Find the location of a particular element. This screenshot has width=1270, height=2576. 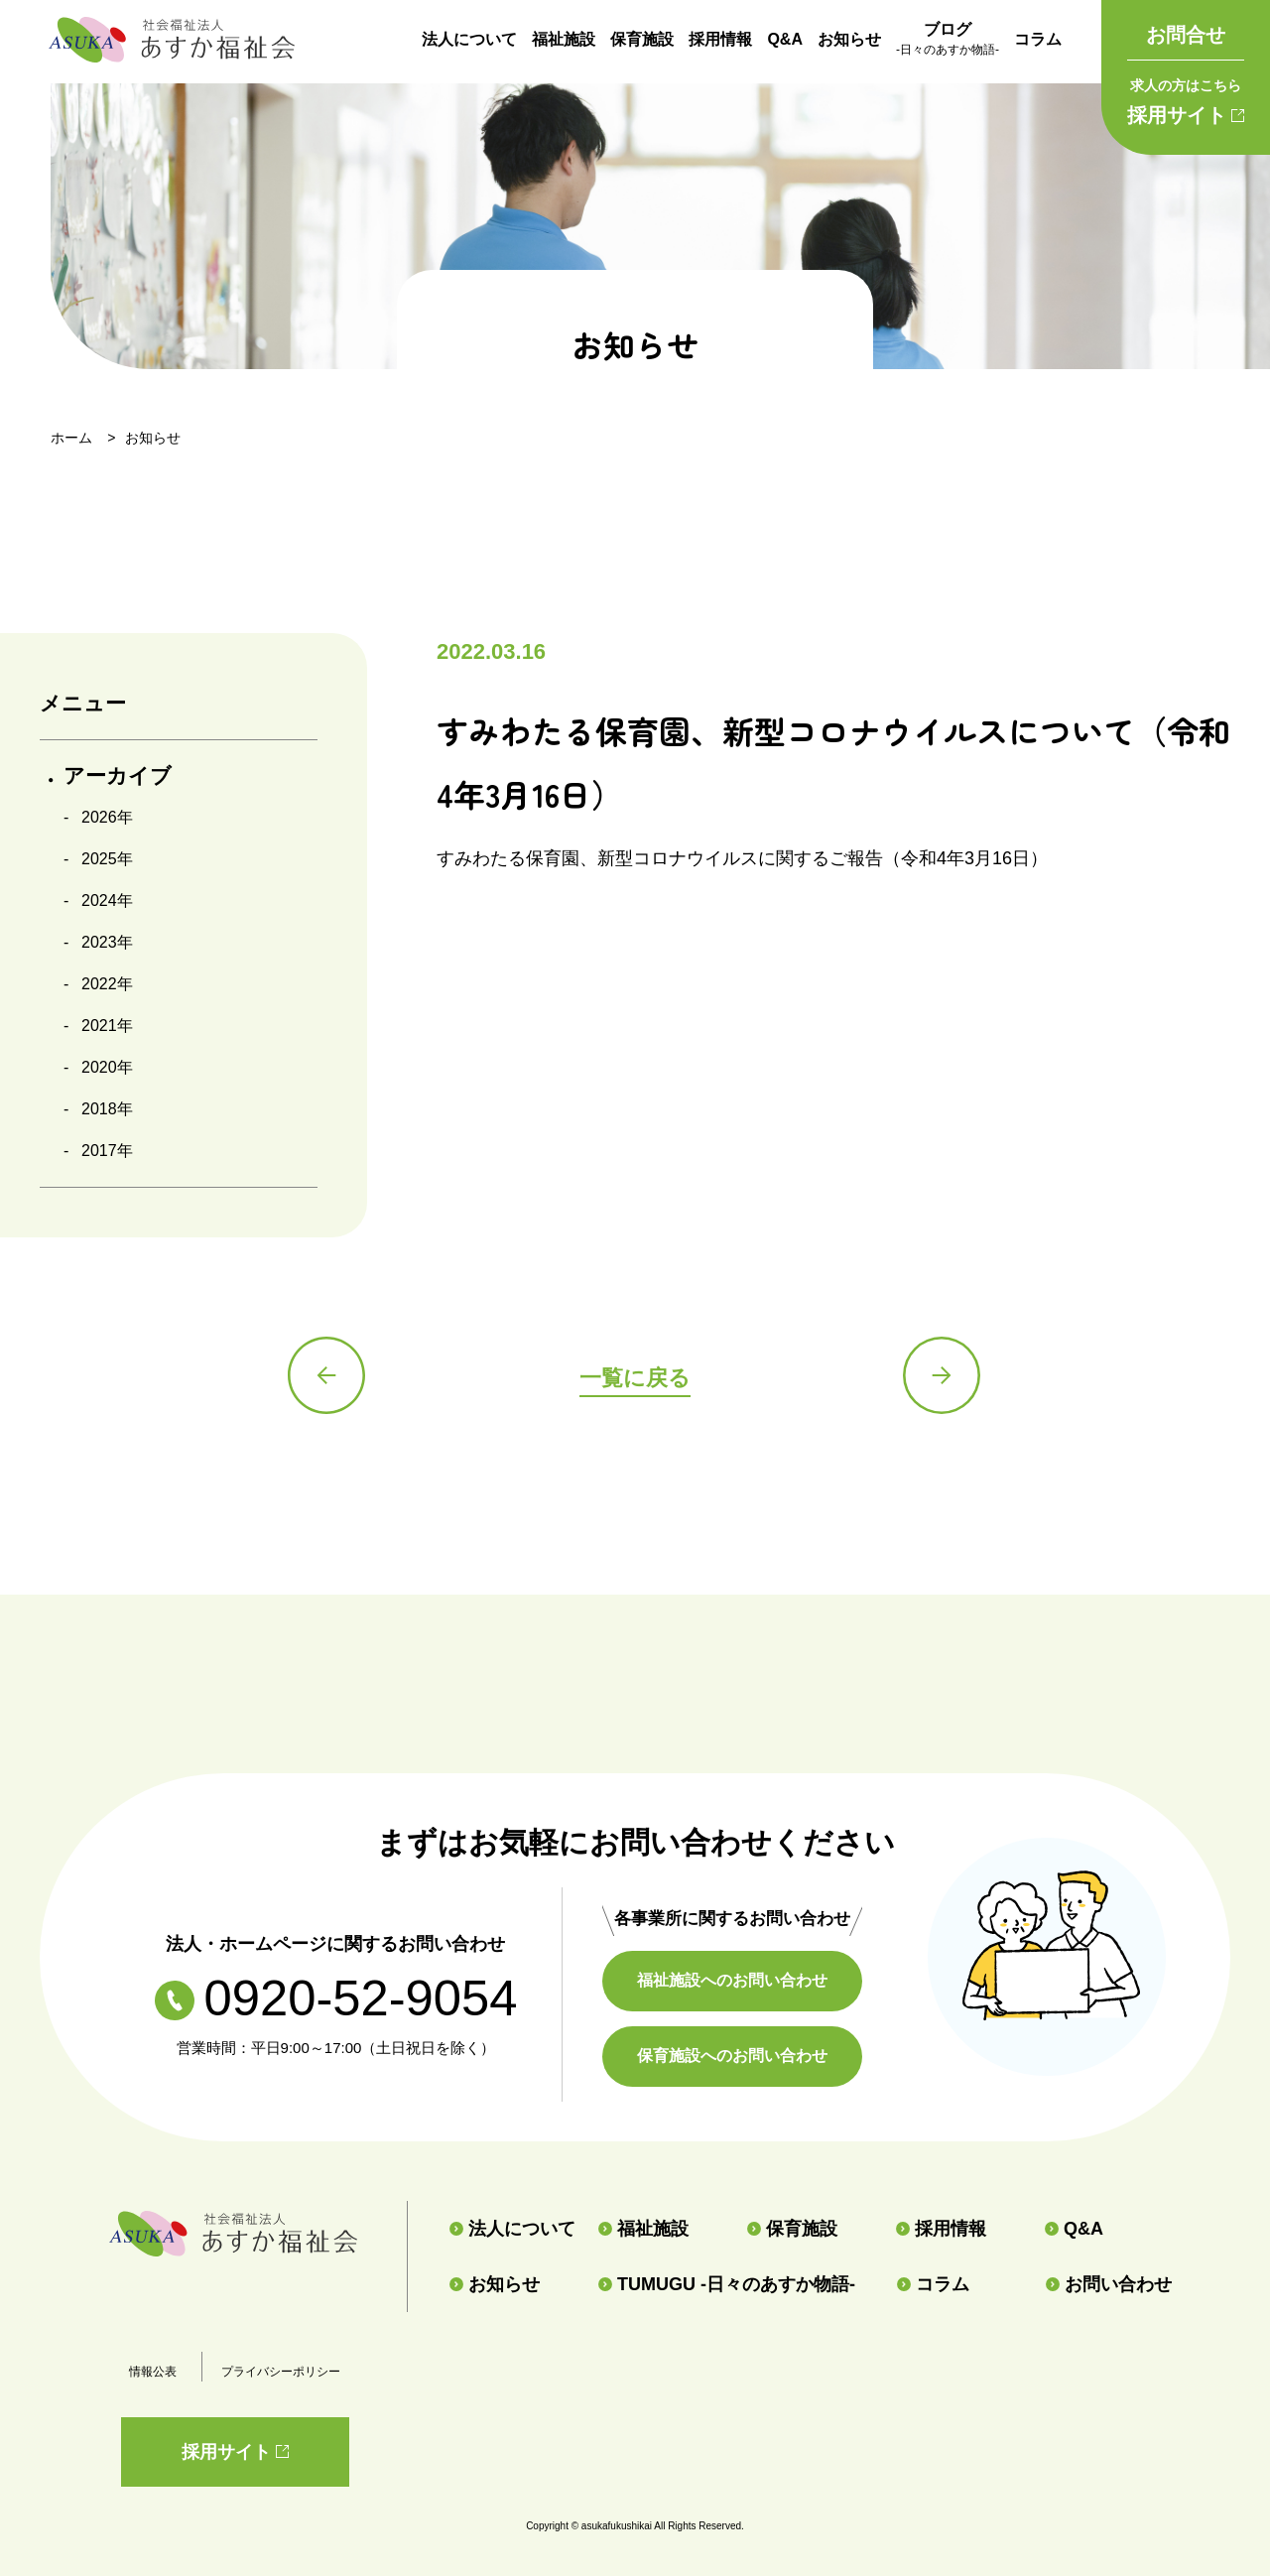

採用サイト is located at coordinates (1185, 98).